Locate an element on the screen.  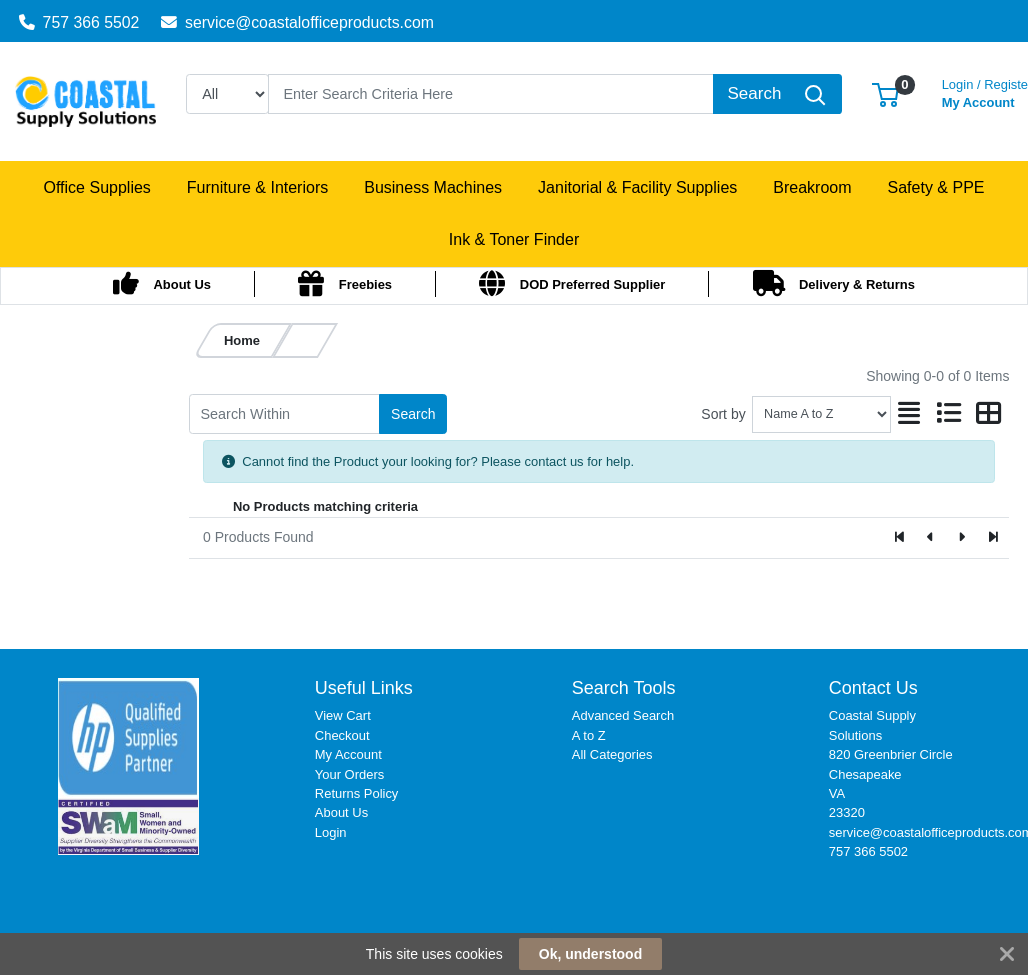
All Categories is located at coordinates (612, 754).